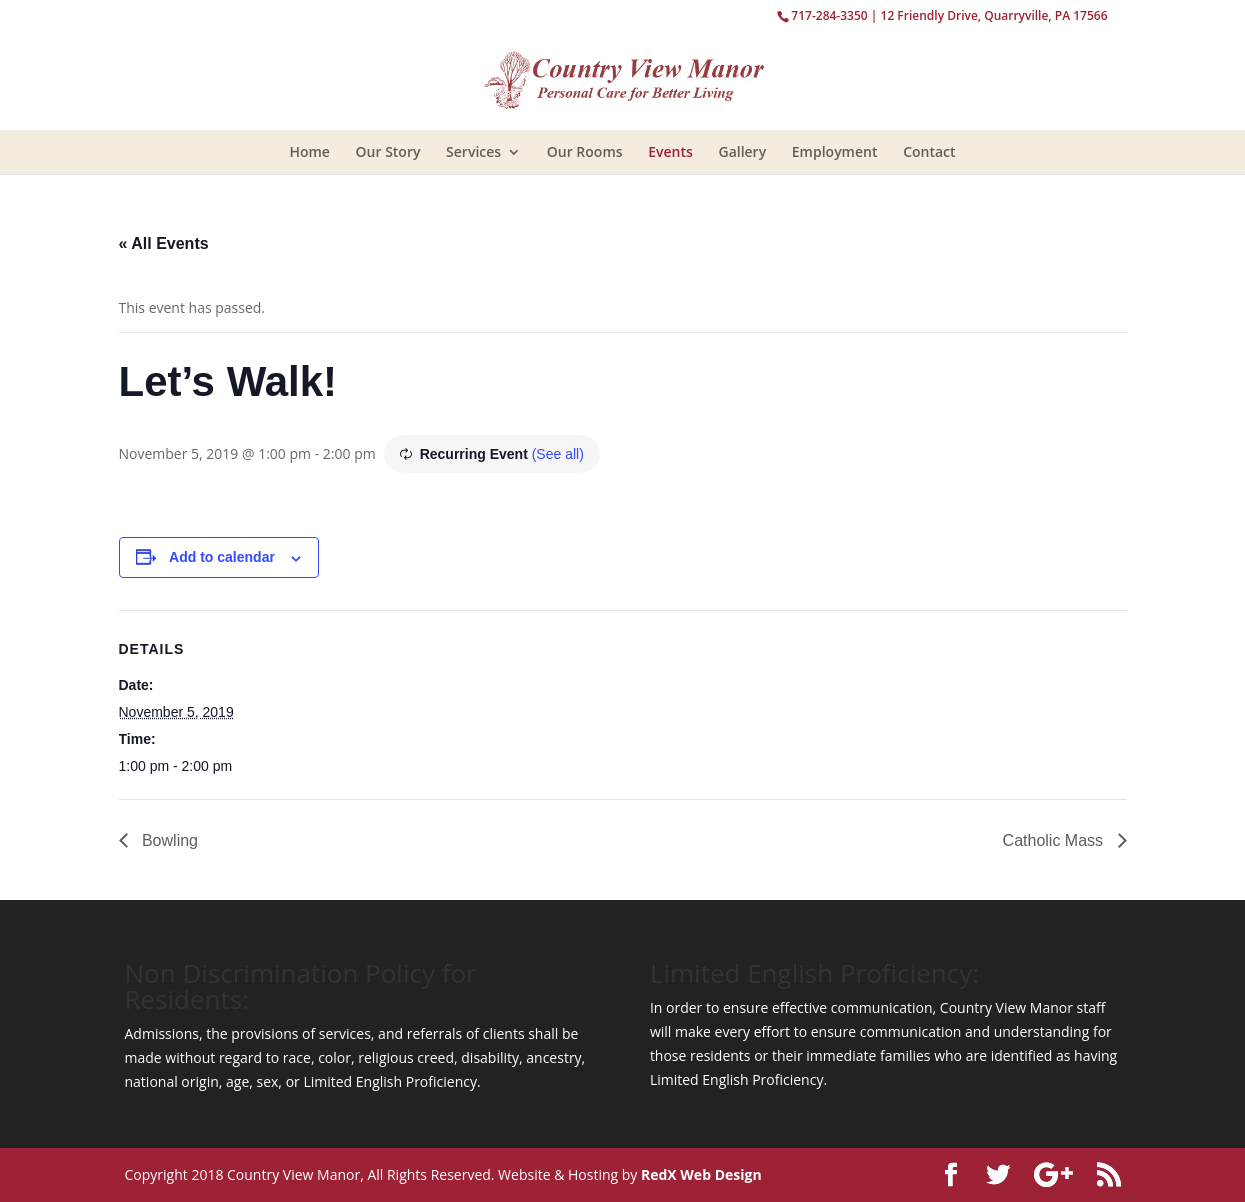 Image resolution: width=1245 pixels, height=1202 pixels. I want to click on Employment, so click(835, 151).